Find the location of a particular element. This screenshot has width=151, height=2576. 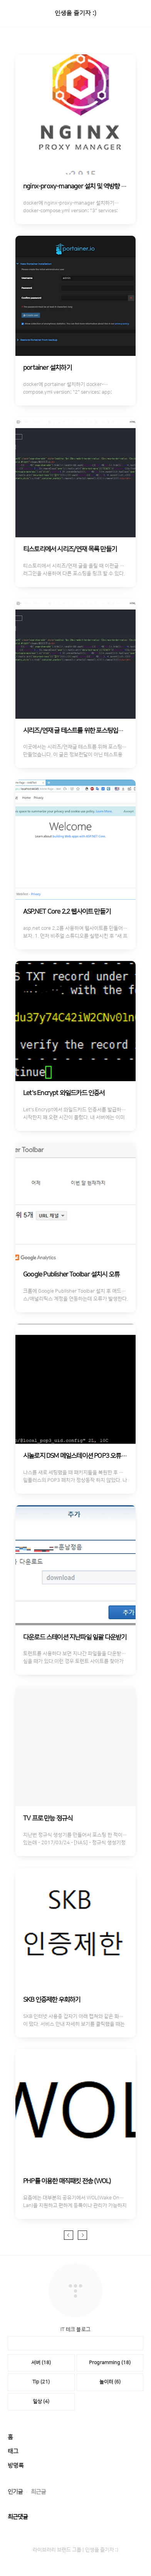

Programming is located at coordinates (110, 2362).